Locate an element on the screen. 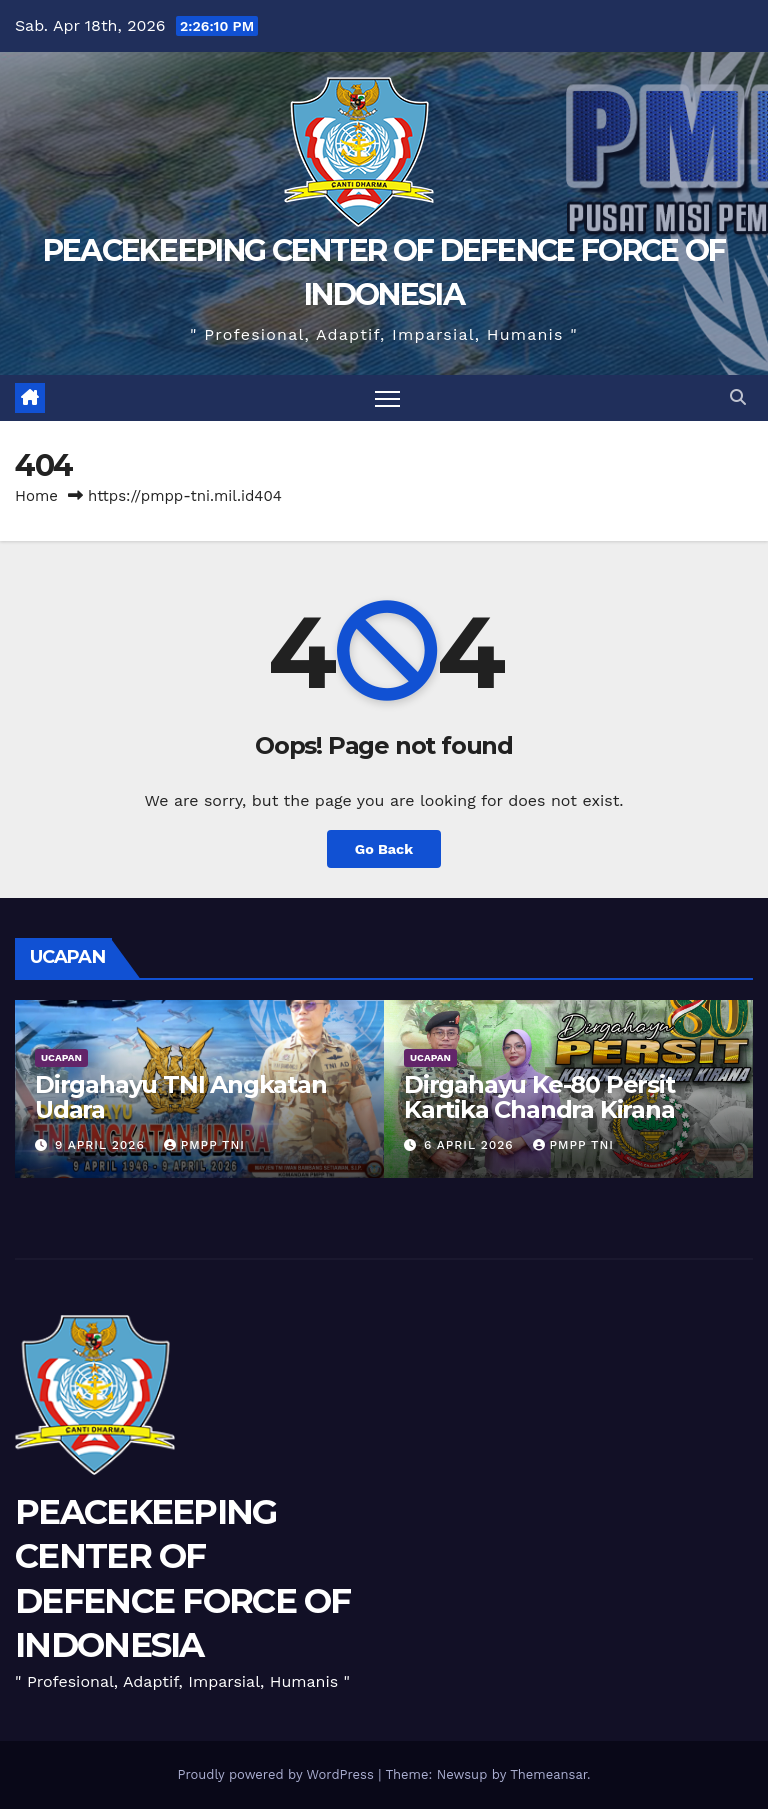 The image size is (768, 1809). [button] is located at coordinates (738, 397).